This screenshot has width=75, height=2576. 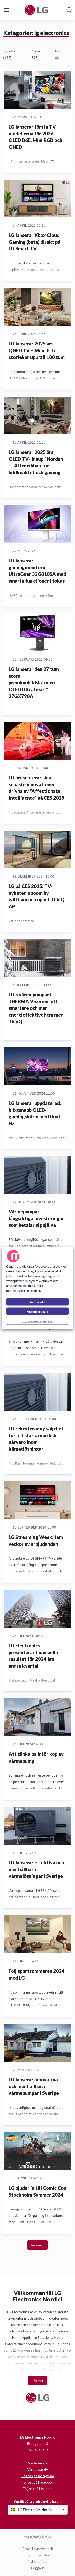 What do you see at coordinates (36, 1540) in the screenshot?
I see `LG Streaming Week: fem veckor av erbjudanden` at bounding box center [36, 1540].